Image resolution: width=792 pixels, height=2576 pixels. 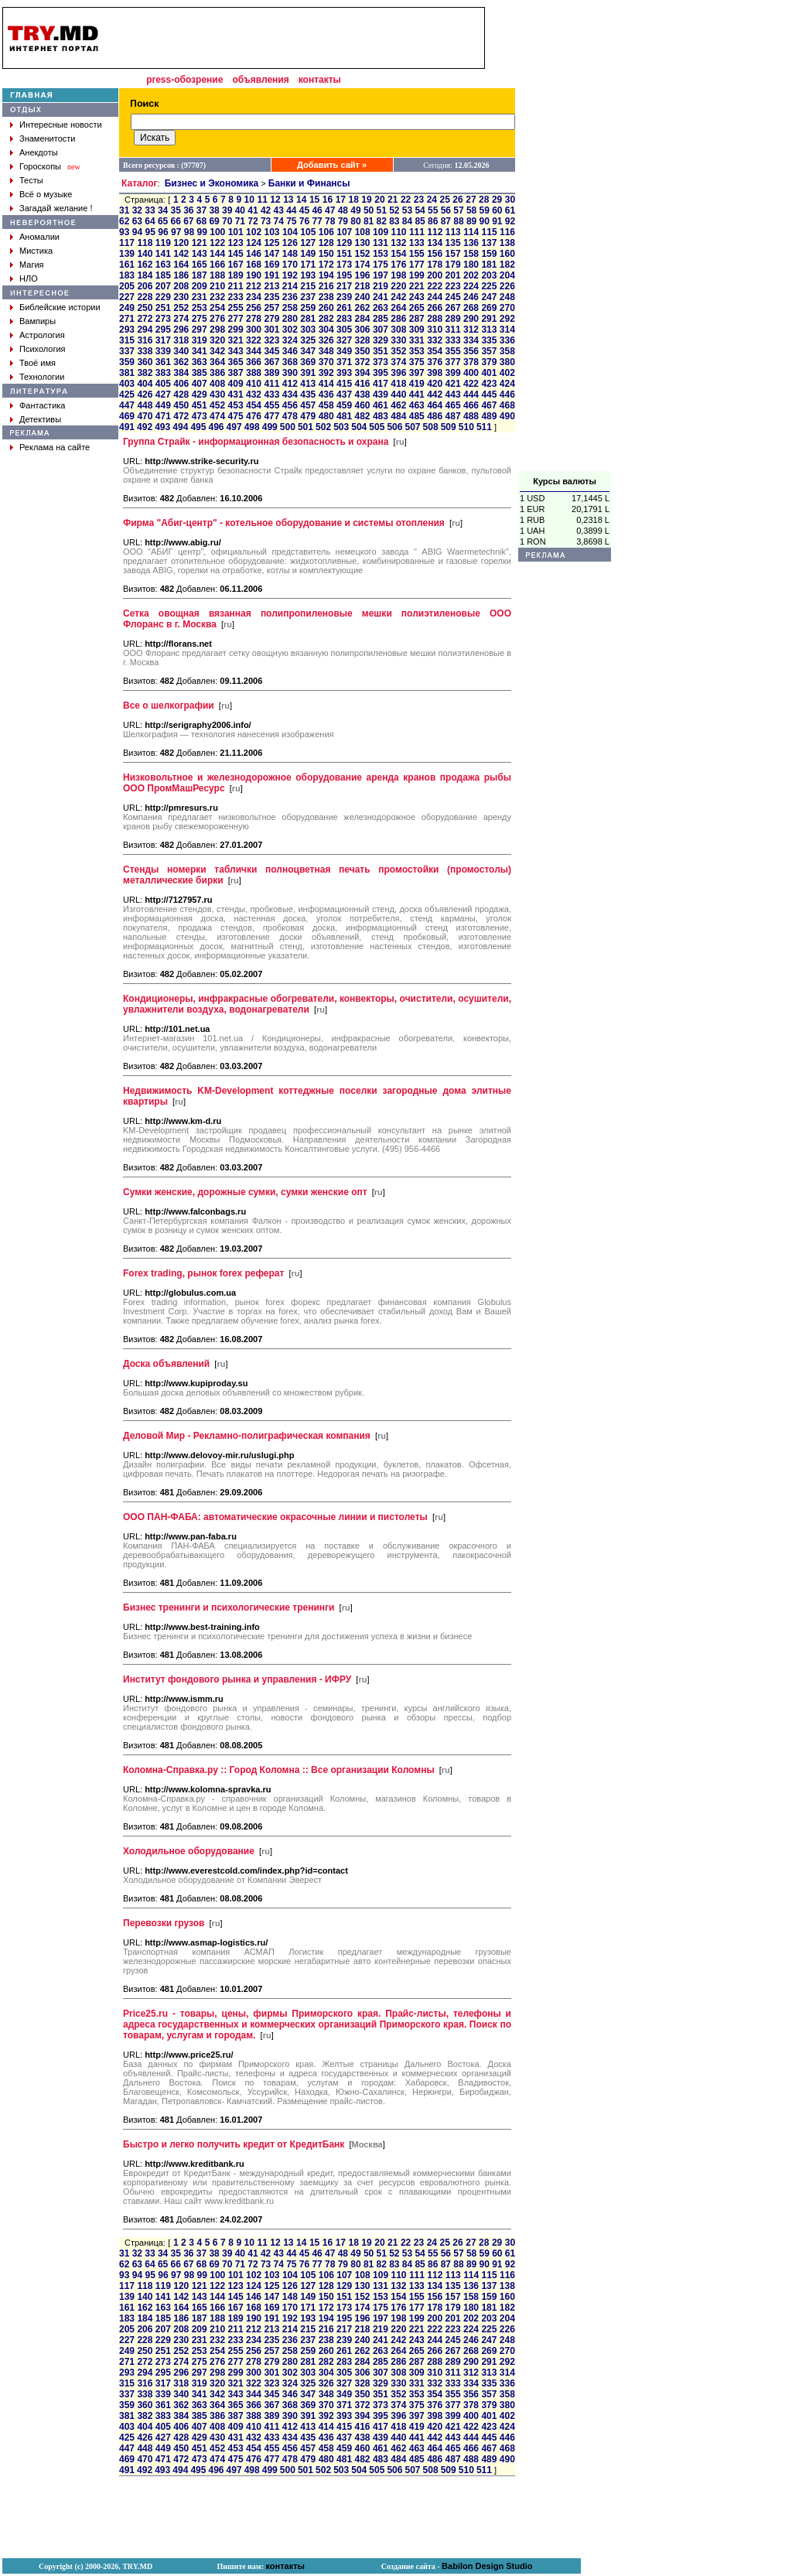 I want to click on 177, so click(x=417, y=264).